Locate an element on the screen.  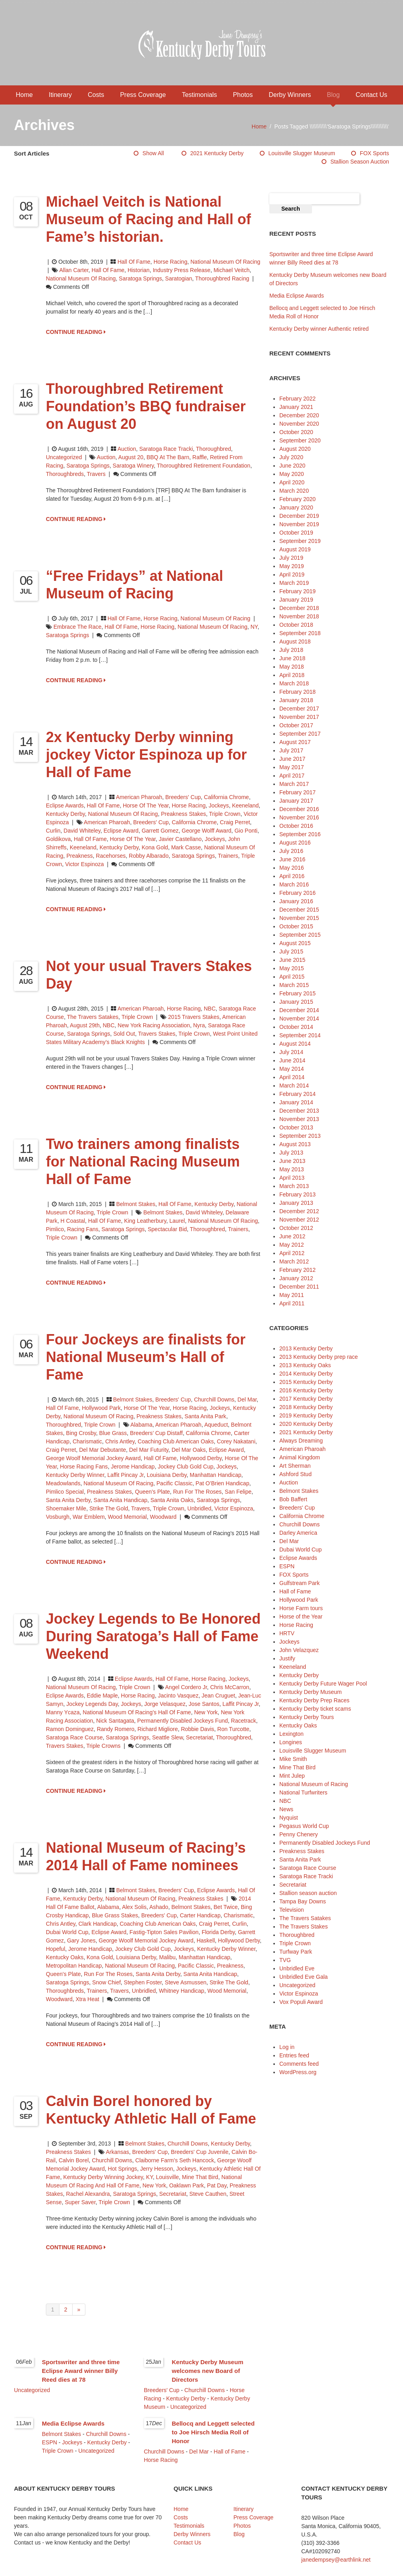
January 2019 is located at coordinates (296, 599).